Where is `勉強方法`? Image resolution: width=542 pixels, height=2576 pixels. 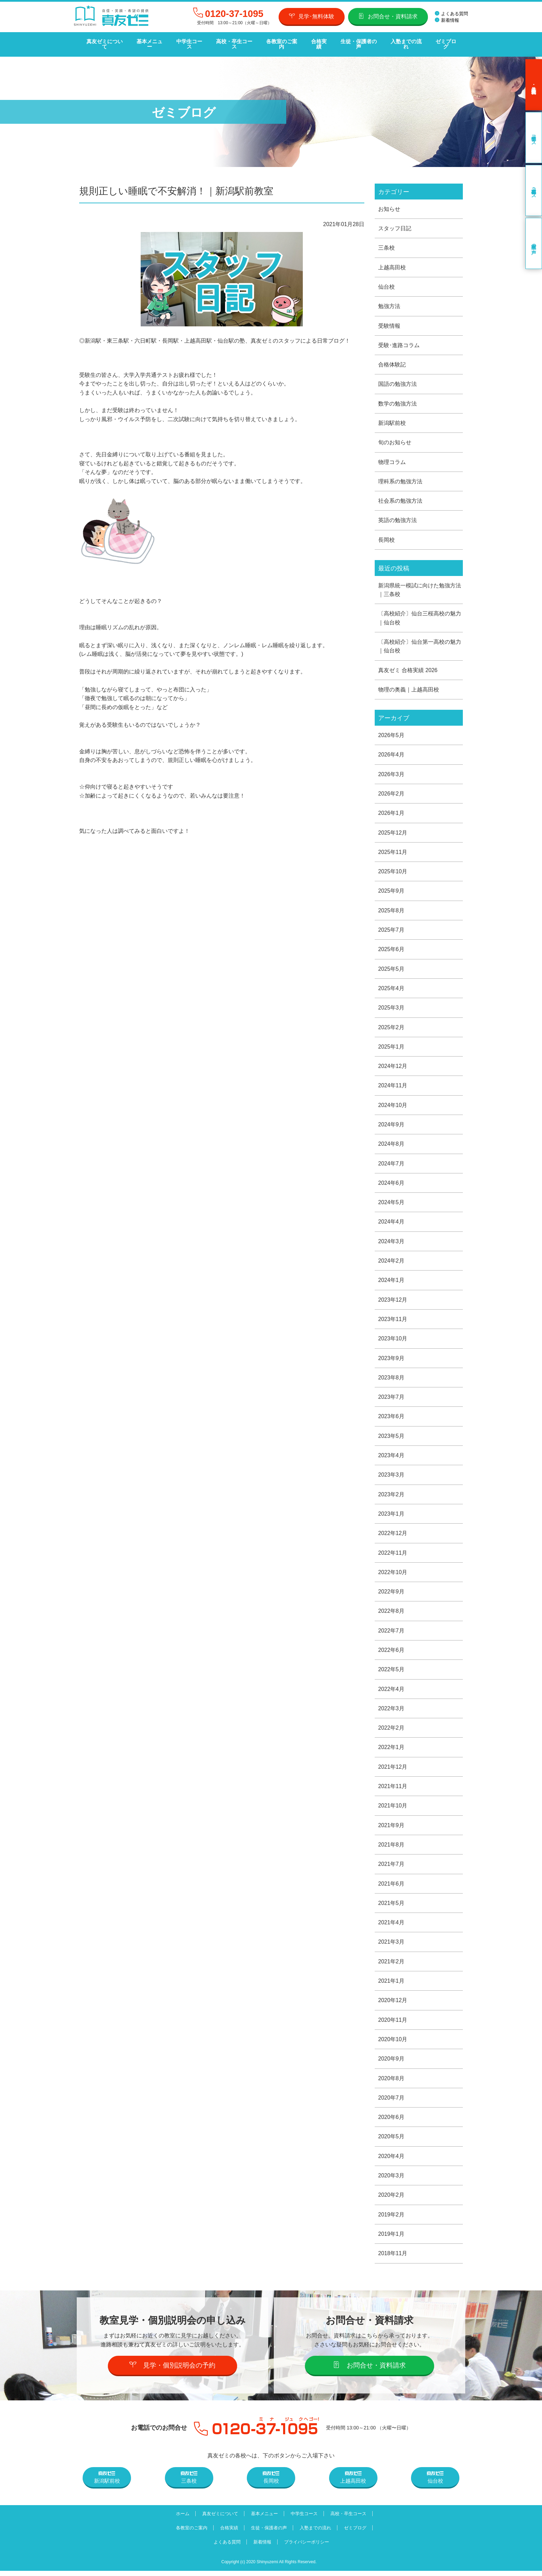 勉強方法 is located at coordinates (389, 301).